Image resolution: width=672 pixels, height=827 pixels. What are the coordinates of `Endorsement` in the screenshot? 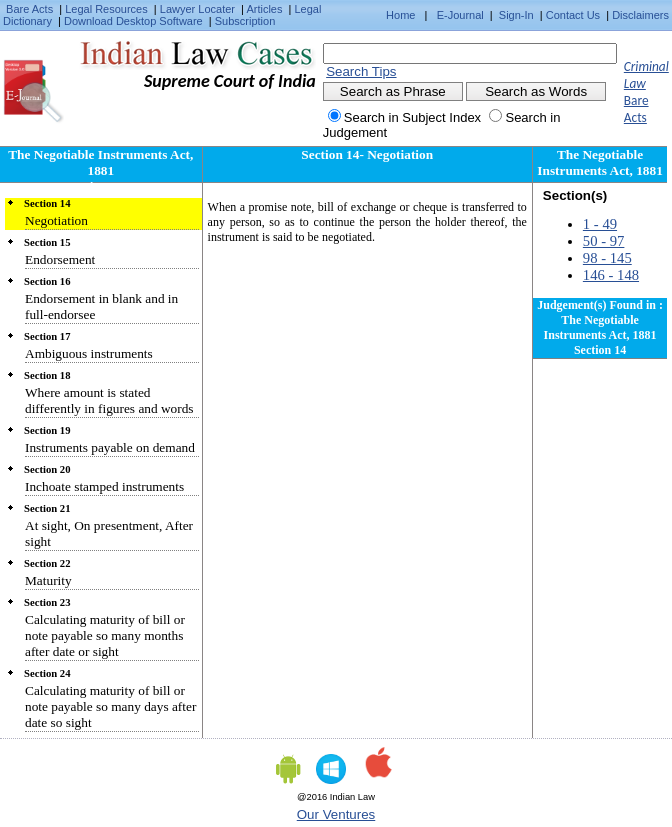 It's located at (60, 259).